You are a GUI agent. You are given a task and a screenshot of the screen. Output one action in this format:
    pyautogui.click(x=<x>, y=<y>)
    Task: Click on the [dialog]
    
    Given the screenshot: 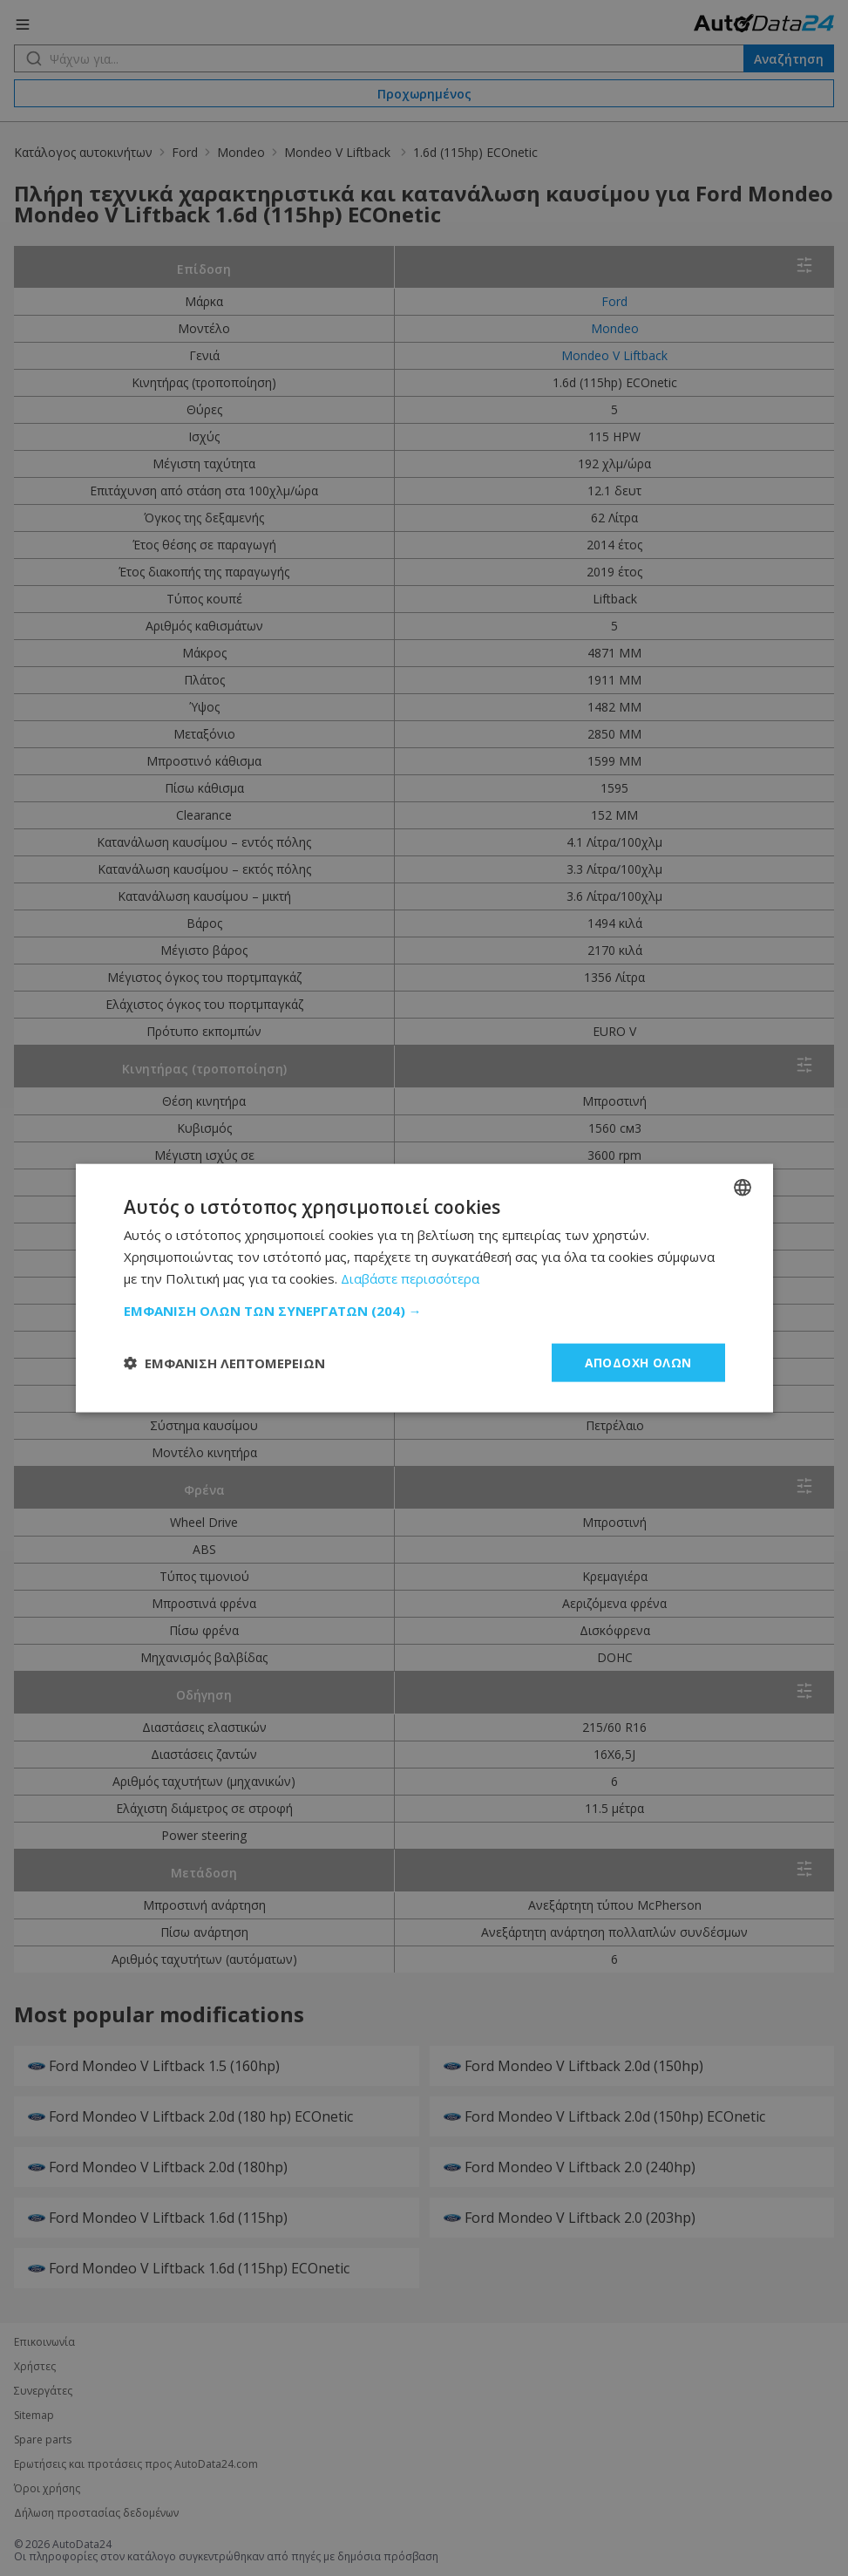 What is the action you would take?
    pyautogui.click(x=424, y=1288)
    